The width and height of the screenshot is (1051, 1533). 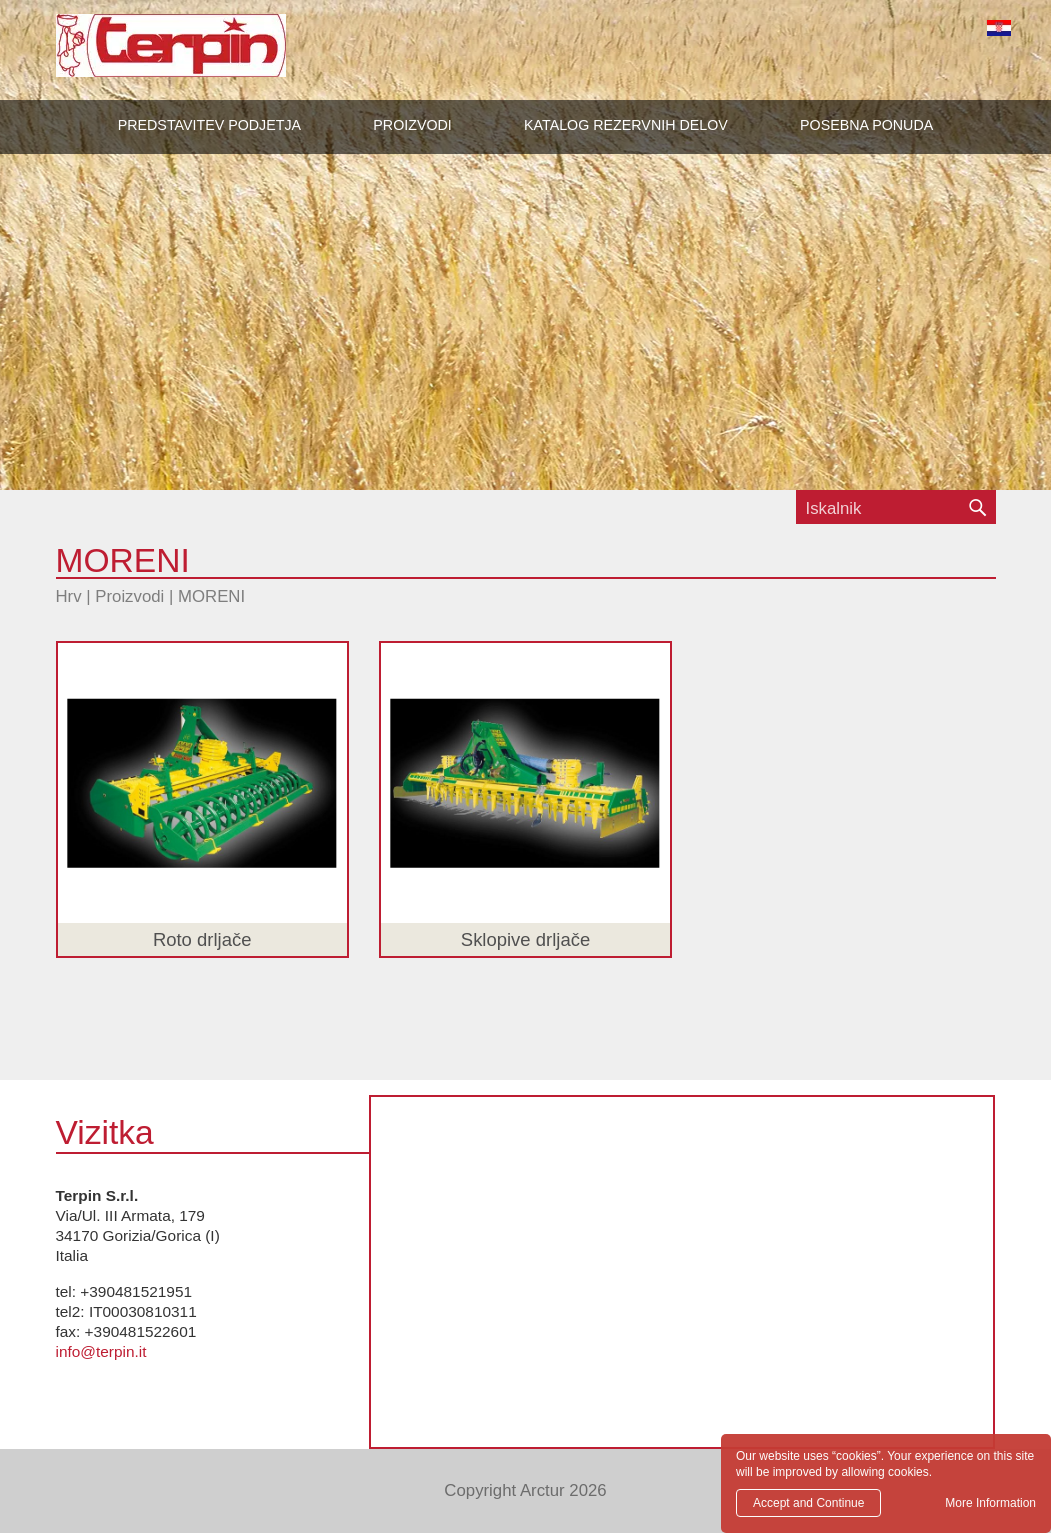 I want to click on Copyright Arctur 2026, so click(x=525, y=1490).